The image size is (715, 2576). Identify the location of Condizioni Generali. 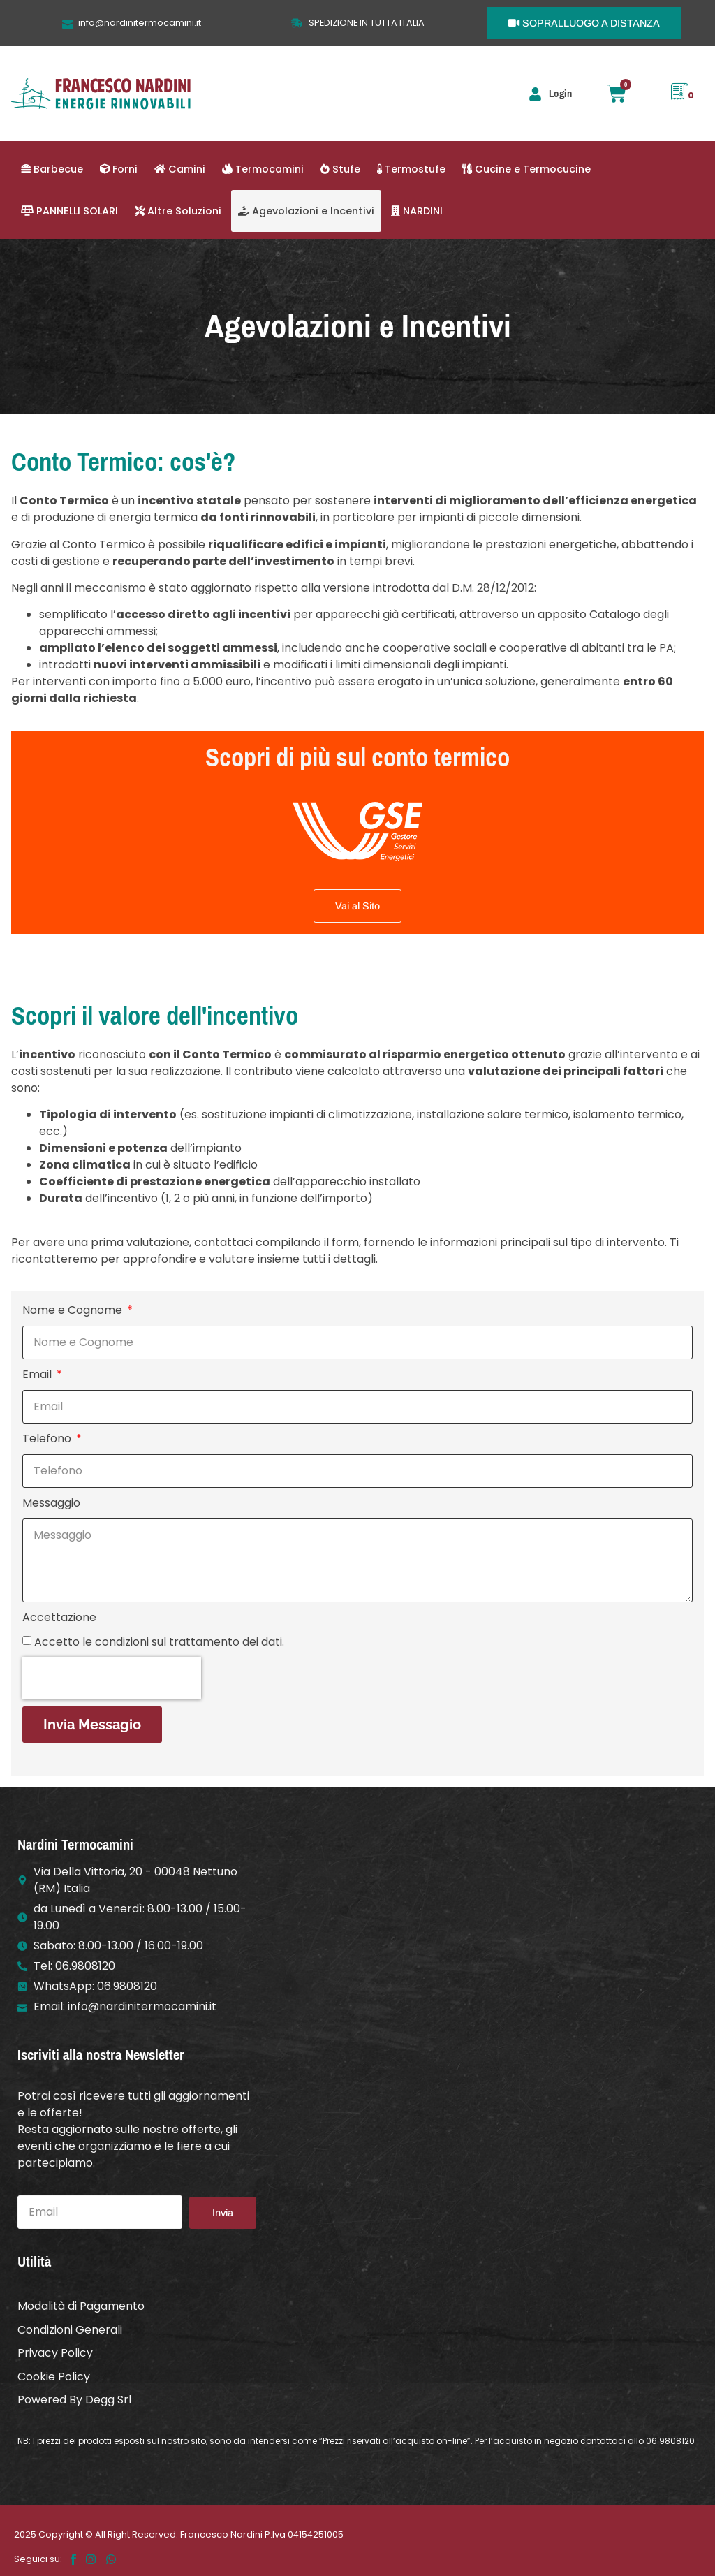
(69, 2328).